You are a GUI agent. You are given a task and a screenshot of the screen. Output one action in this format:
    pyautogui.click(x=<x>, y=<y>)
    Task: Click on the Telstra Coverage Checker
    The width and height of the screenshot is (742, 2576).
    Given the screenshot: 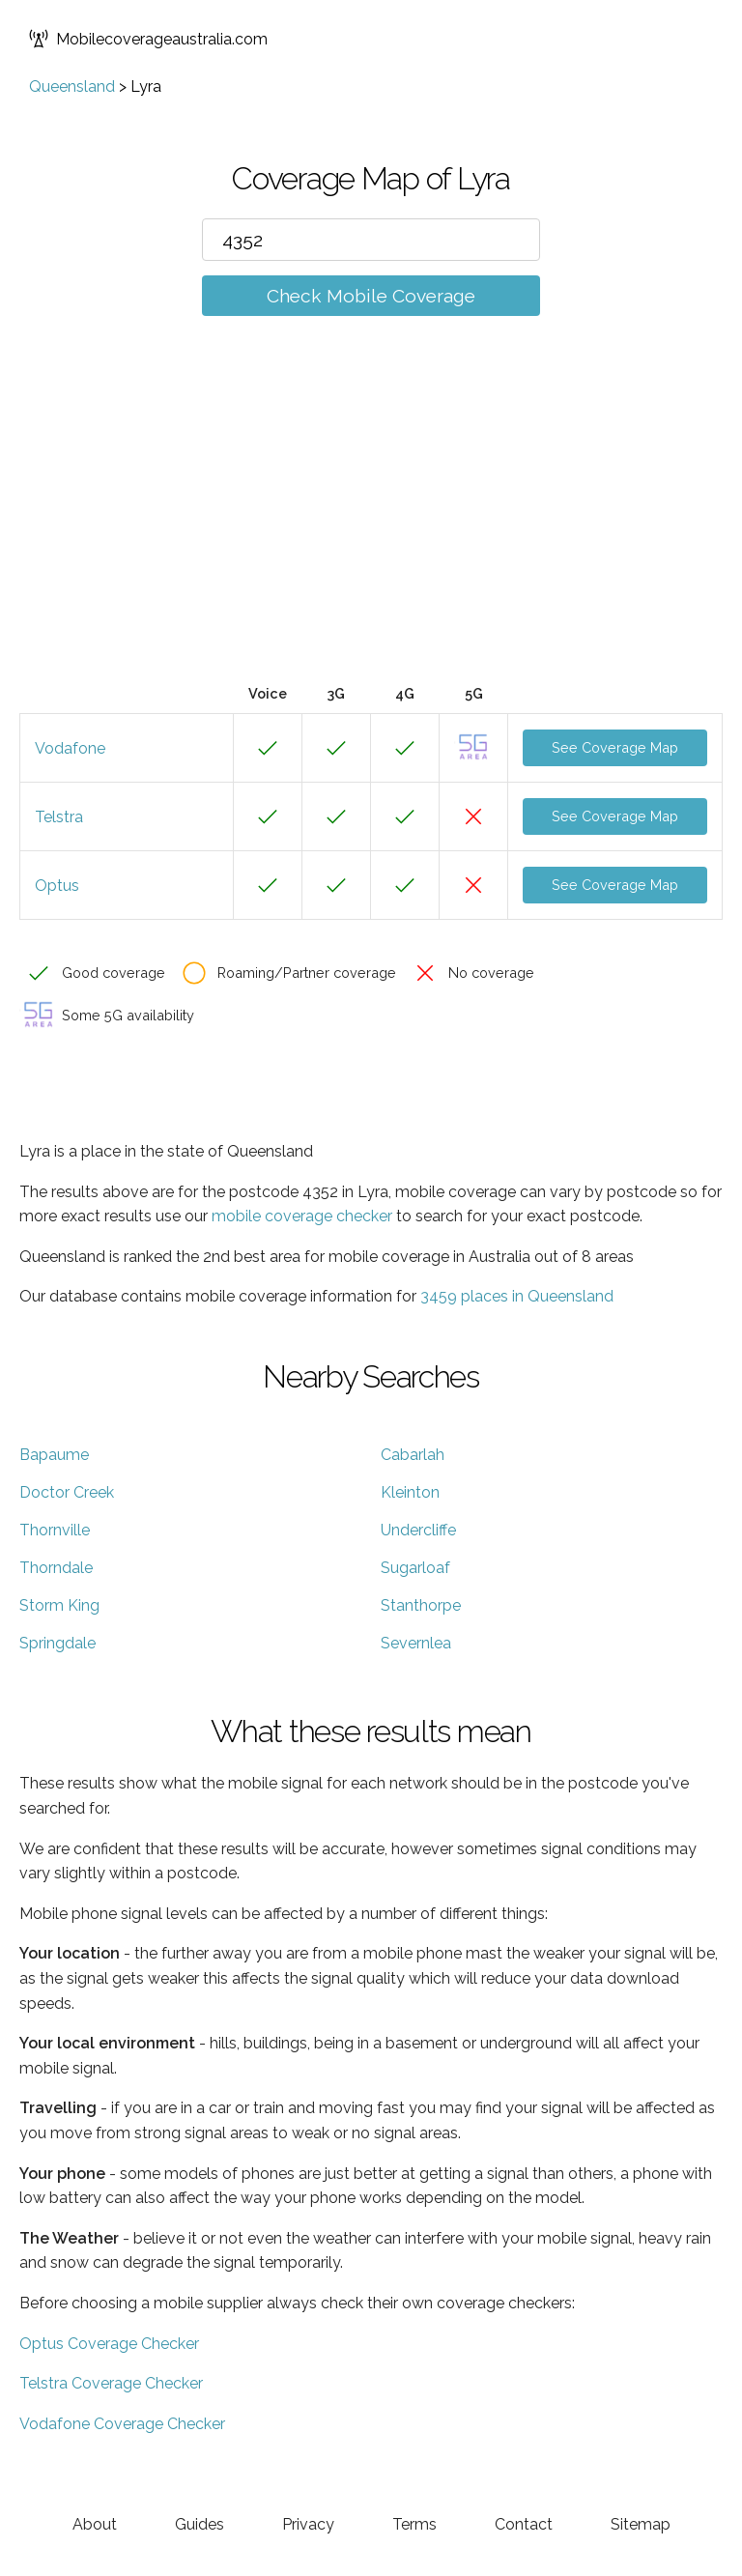 What is the action you would take?
    pyautogui.click(x=111, y=2383)
    